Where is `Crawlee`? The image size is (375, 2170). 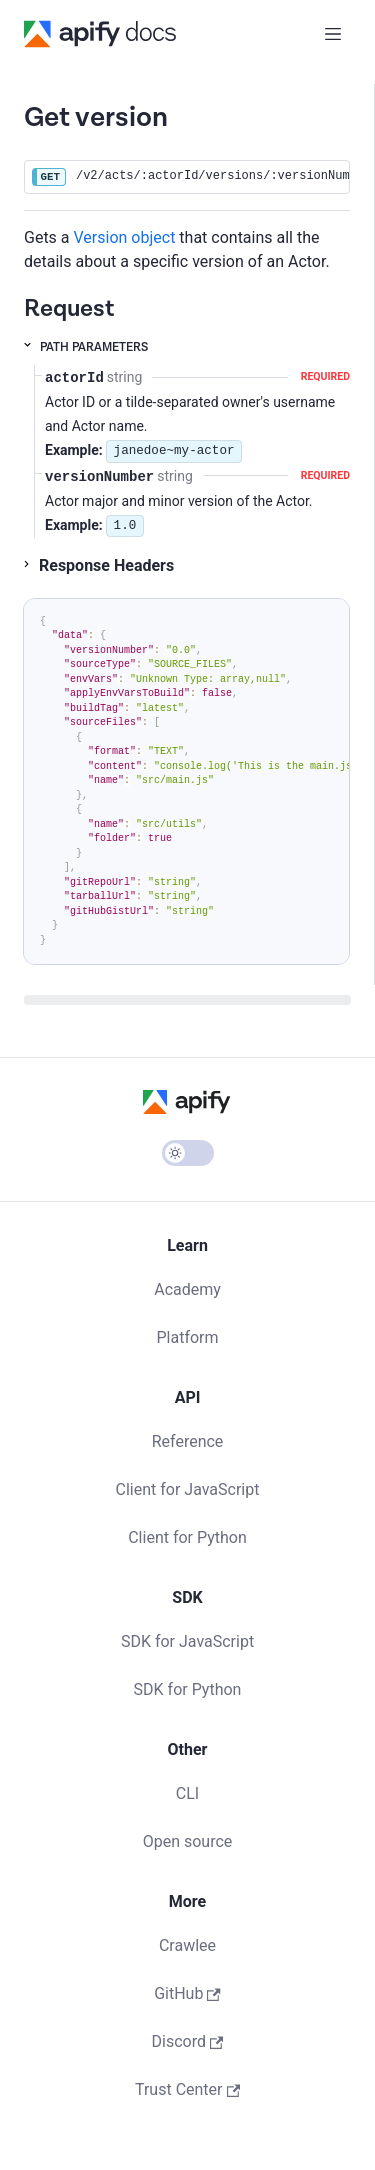
Crawlee is located at coordinates (187, 1945).